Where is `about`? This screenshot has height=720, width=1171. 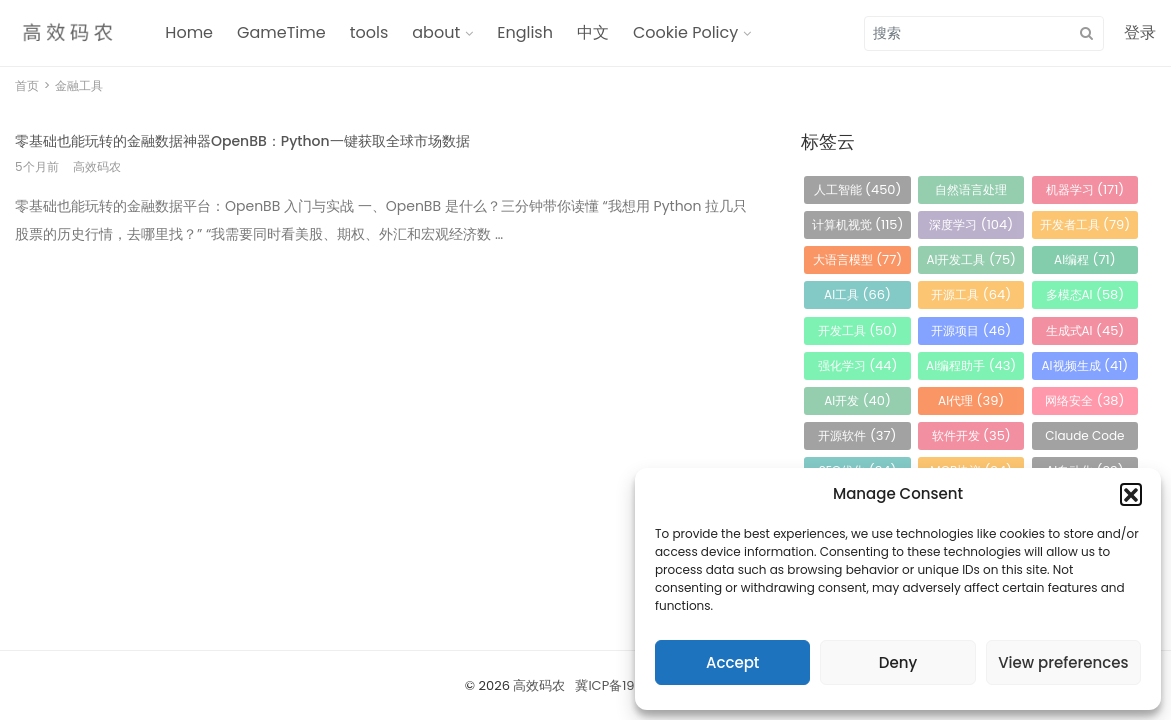
about is located at coordinates (436, 32).